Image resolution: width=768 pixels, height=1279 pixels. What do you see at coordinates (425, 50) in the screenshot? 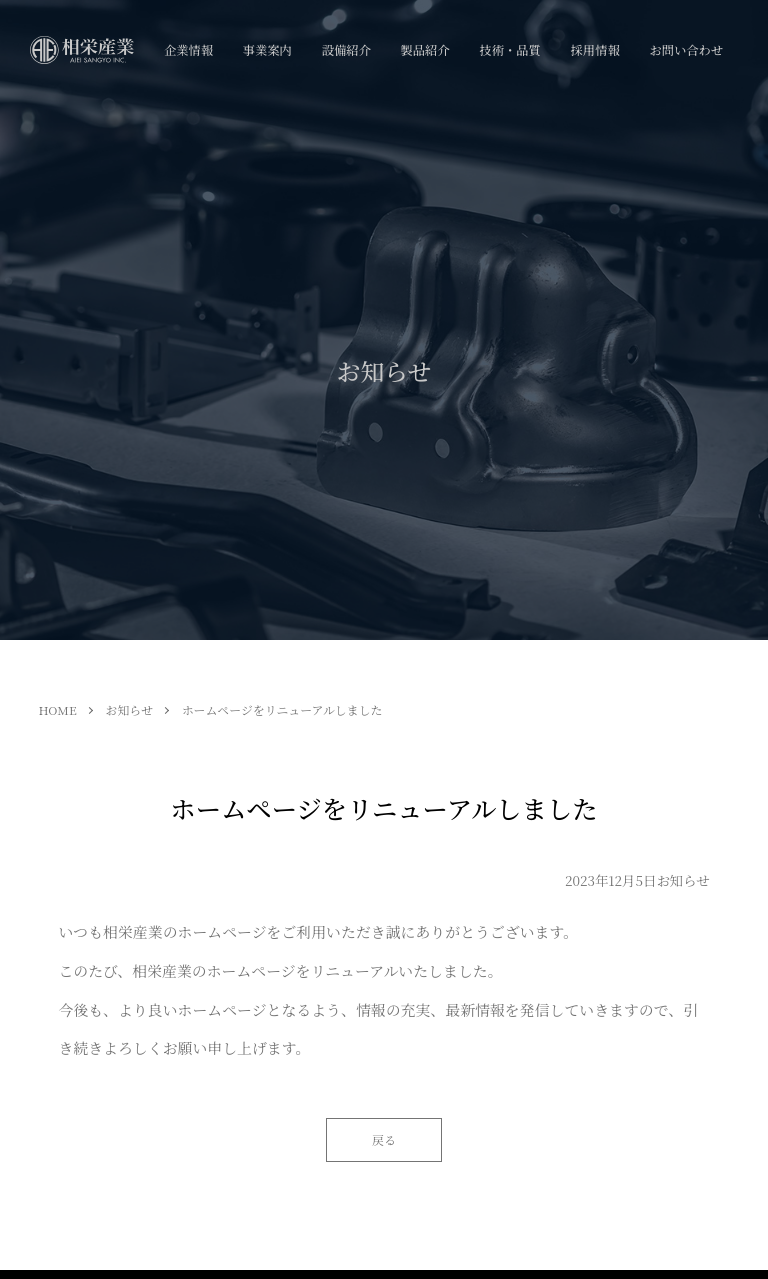
I see `製品紹介` at bounding box center [425, 50].